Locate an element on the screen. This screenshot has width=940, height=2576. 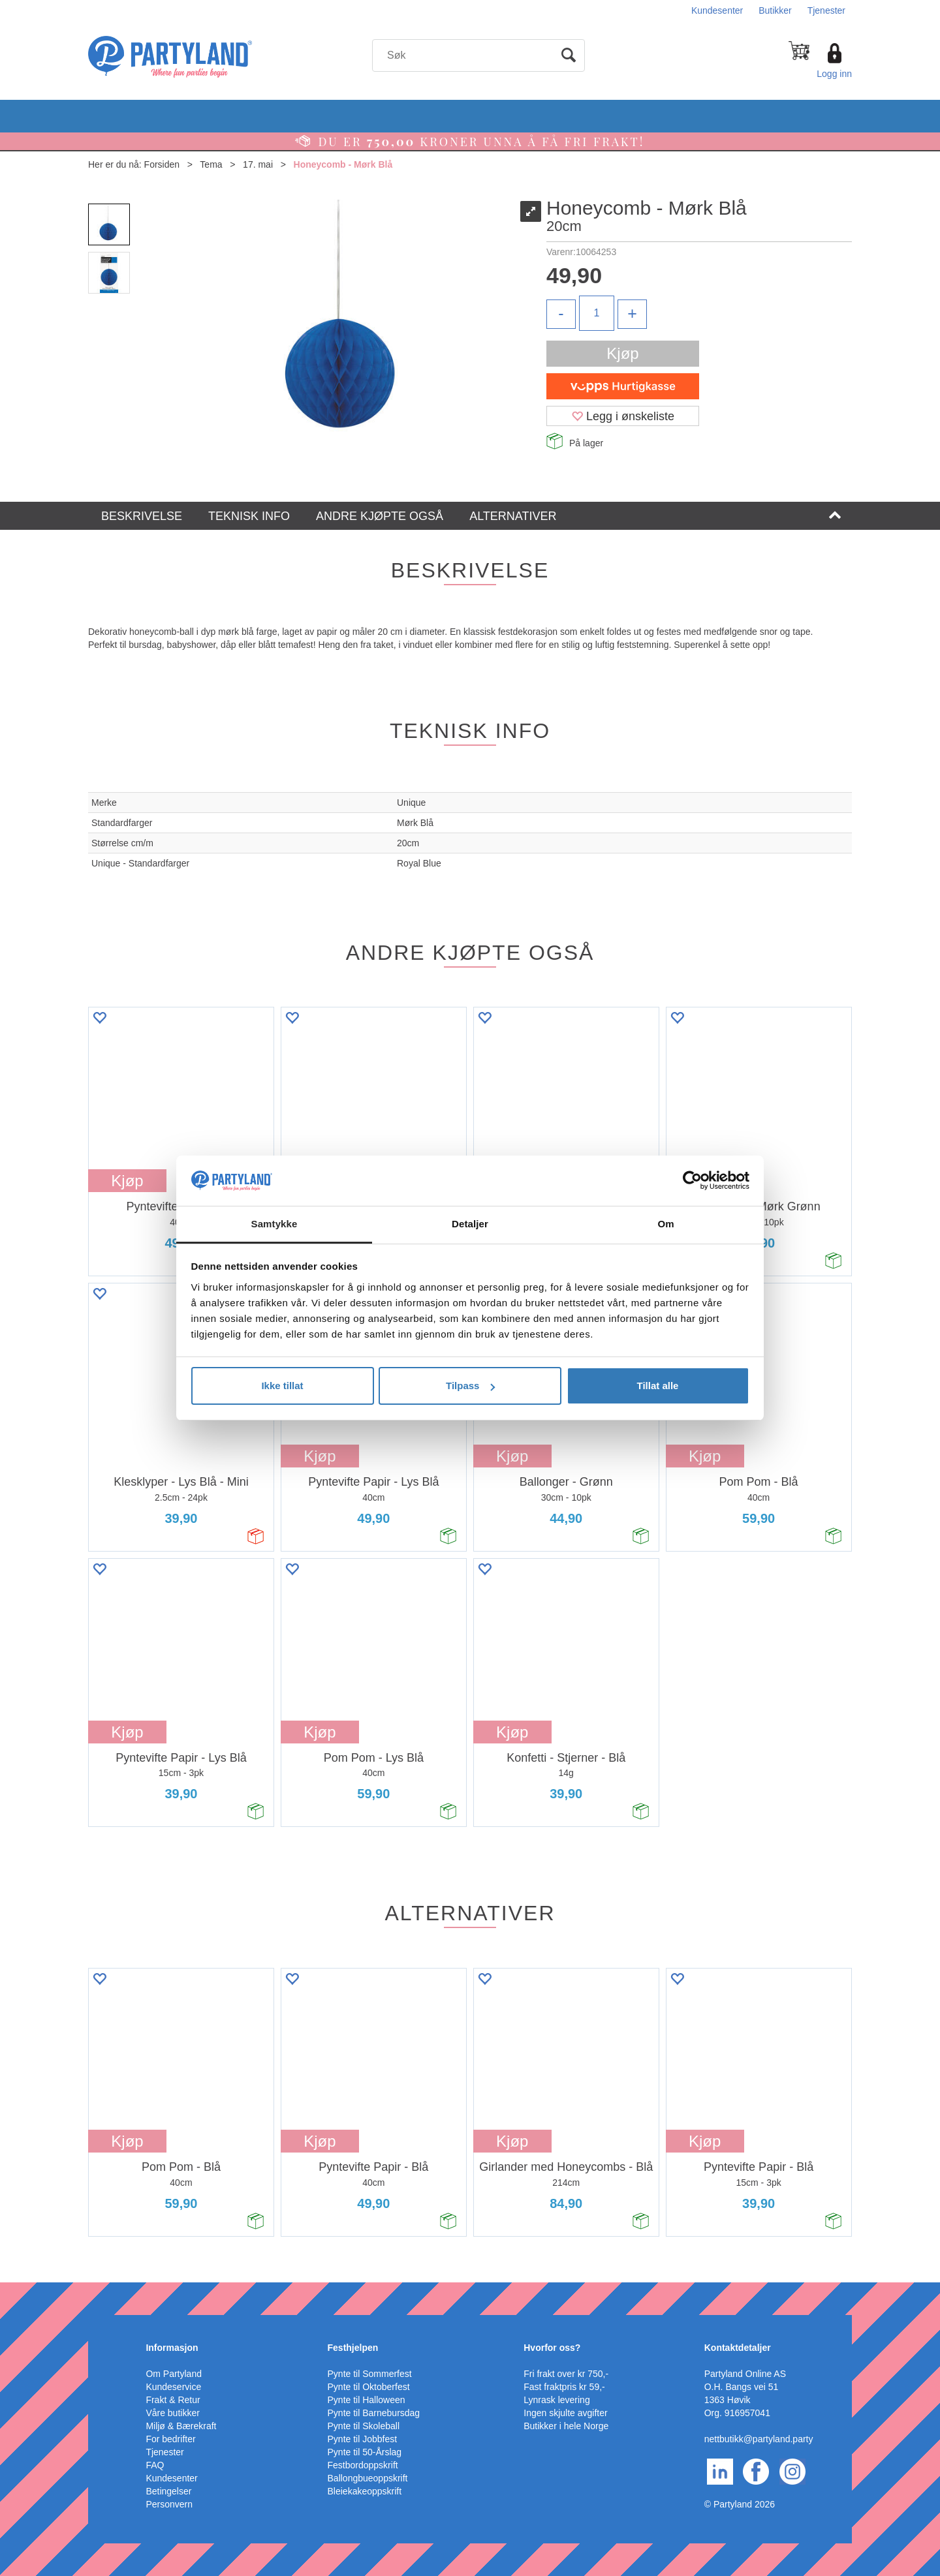
Bleiekakeoppskrift is located at coordinates (365, 2491).